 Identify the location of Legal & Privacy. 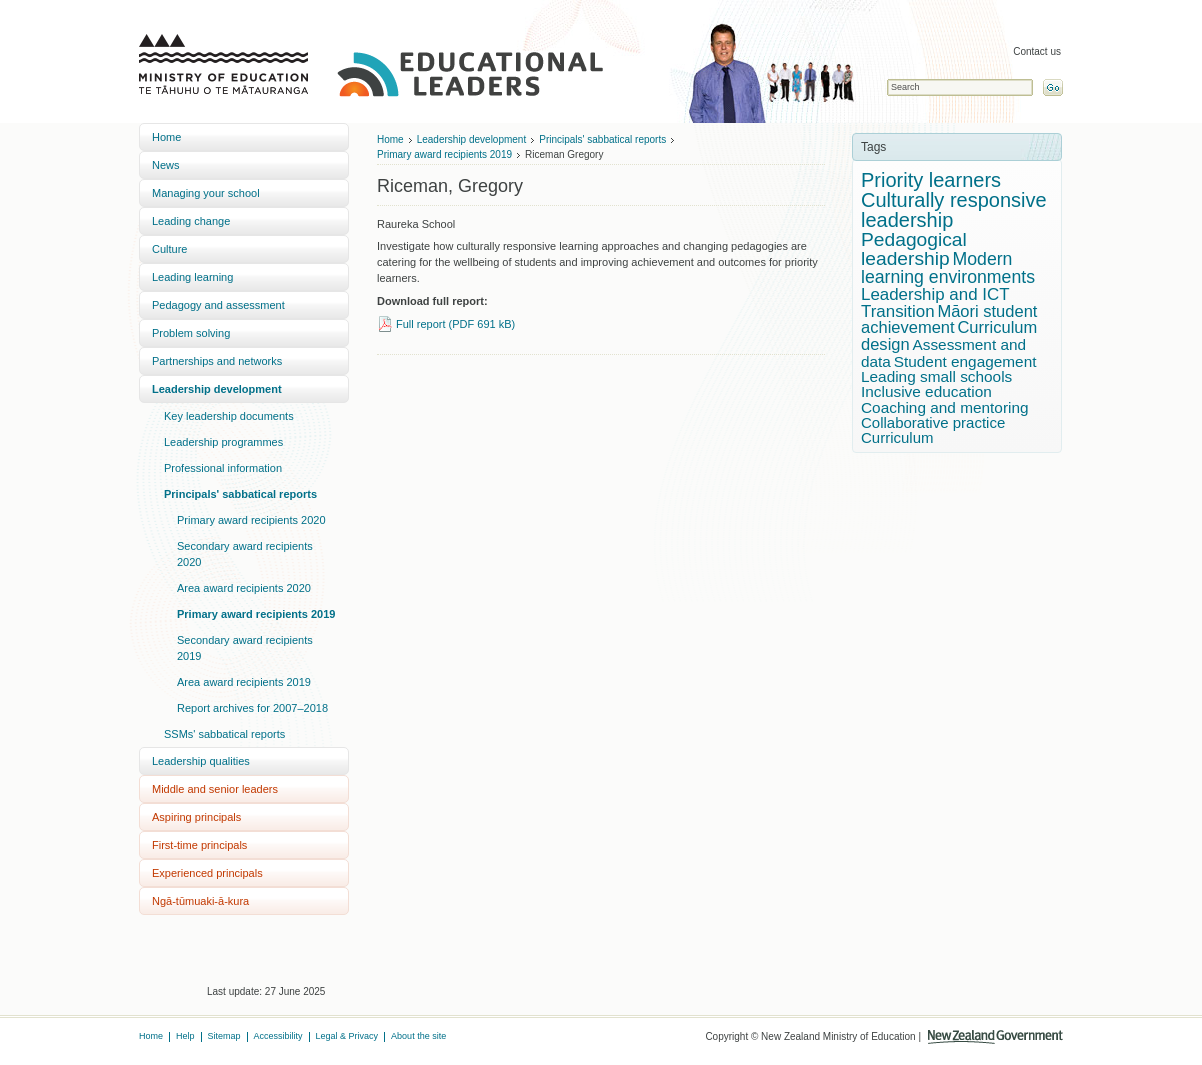
(347, 1036).